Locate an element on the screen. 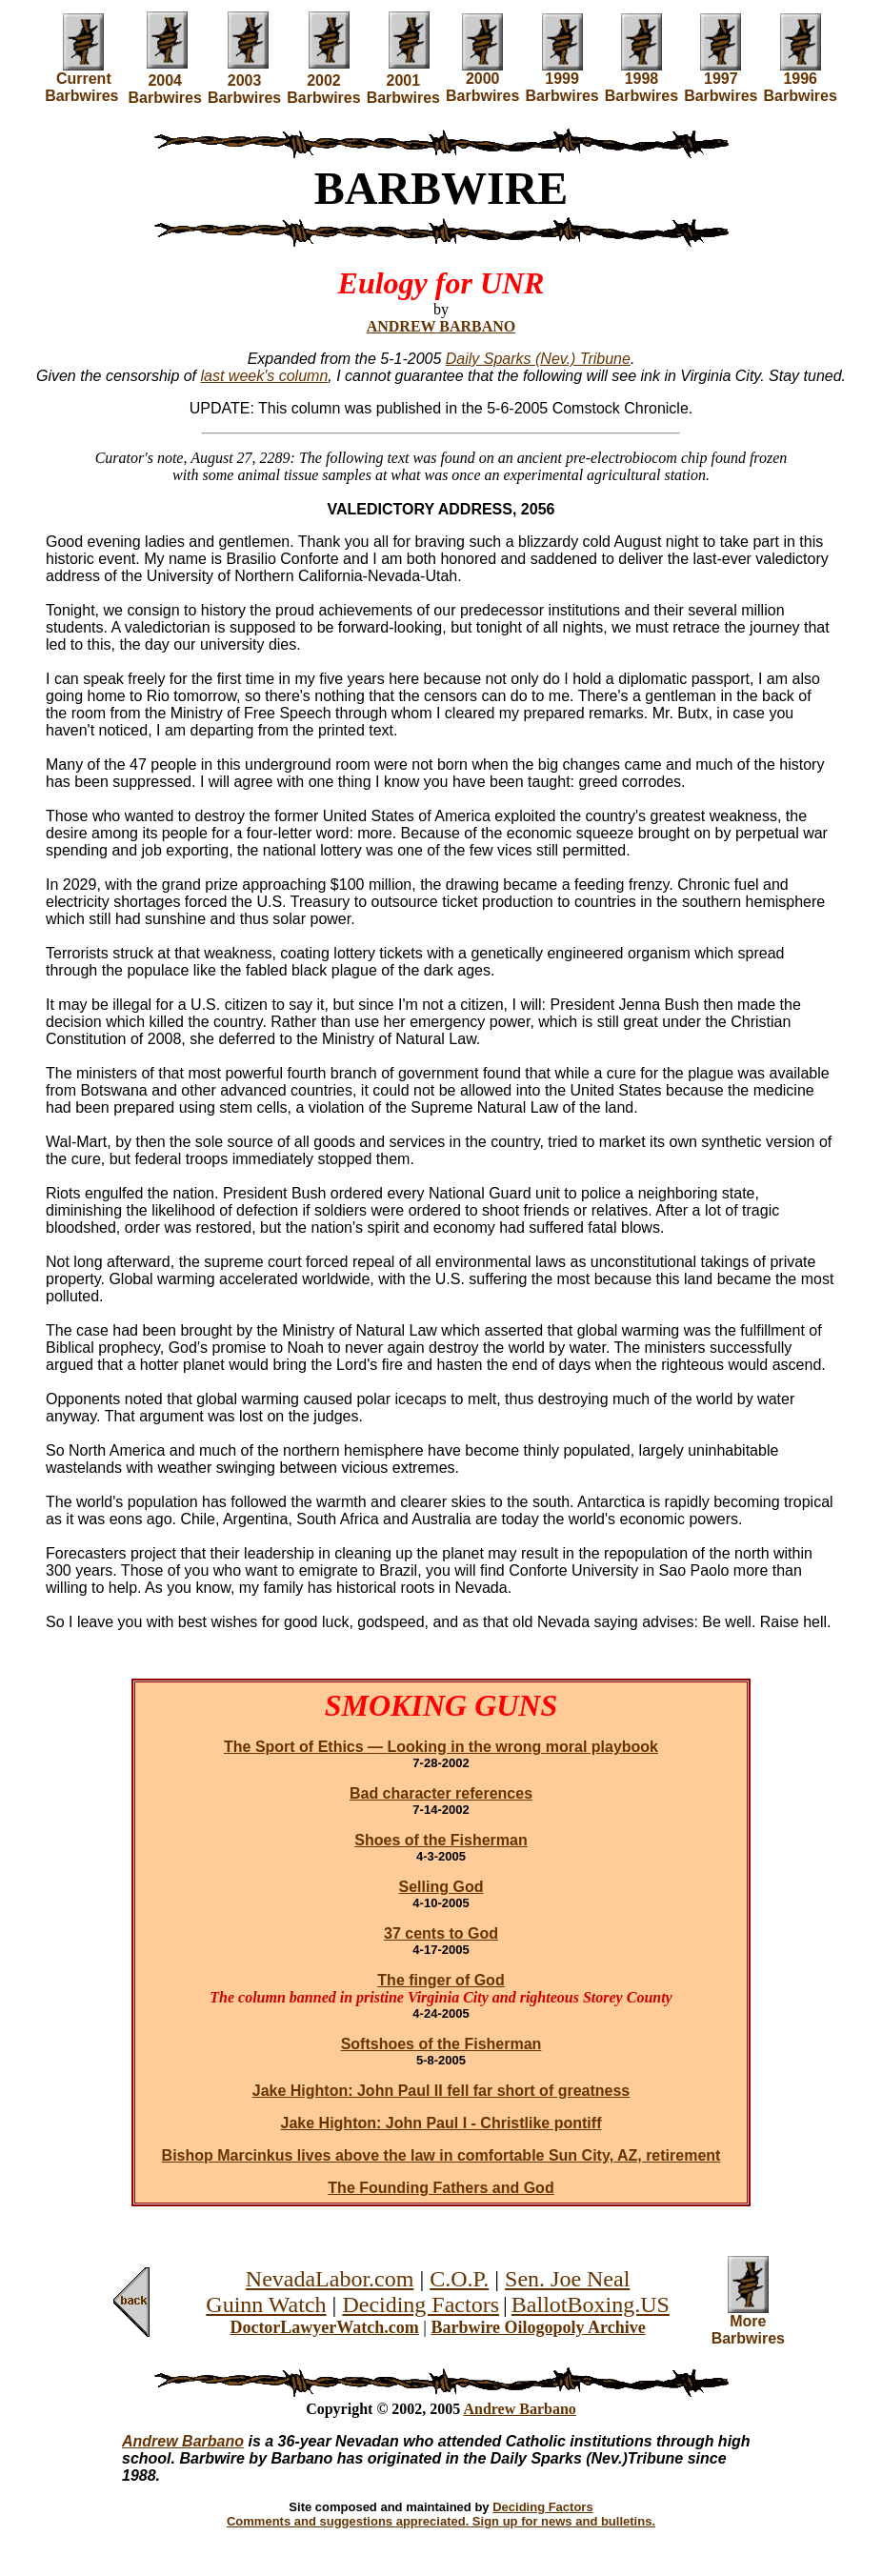 The width and height of the screenshot is (882, 2576). Jake Highton: John Paul I - Christlike pontiff is located at coordinates (441, 2123).